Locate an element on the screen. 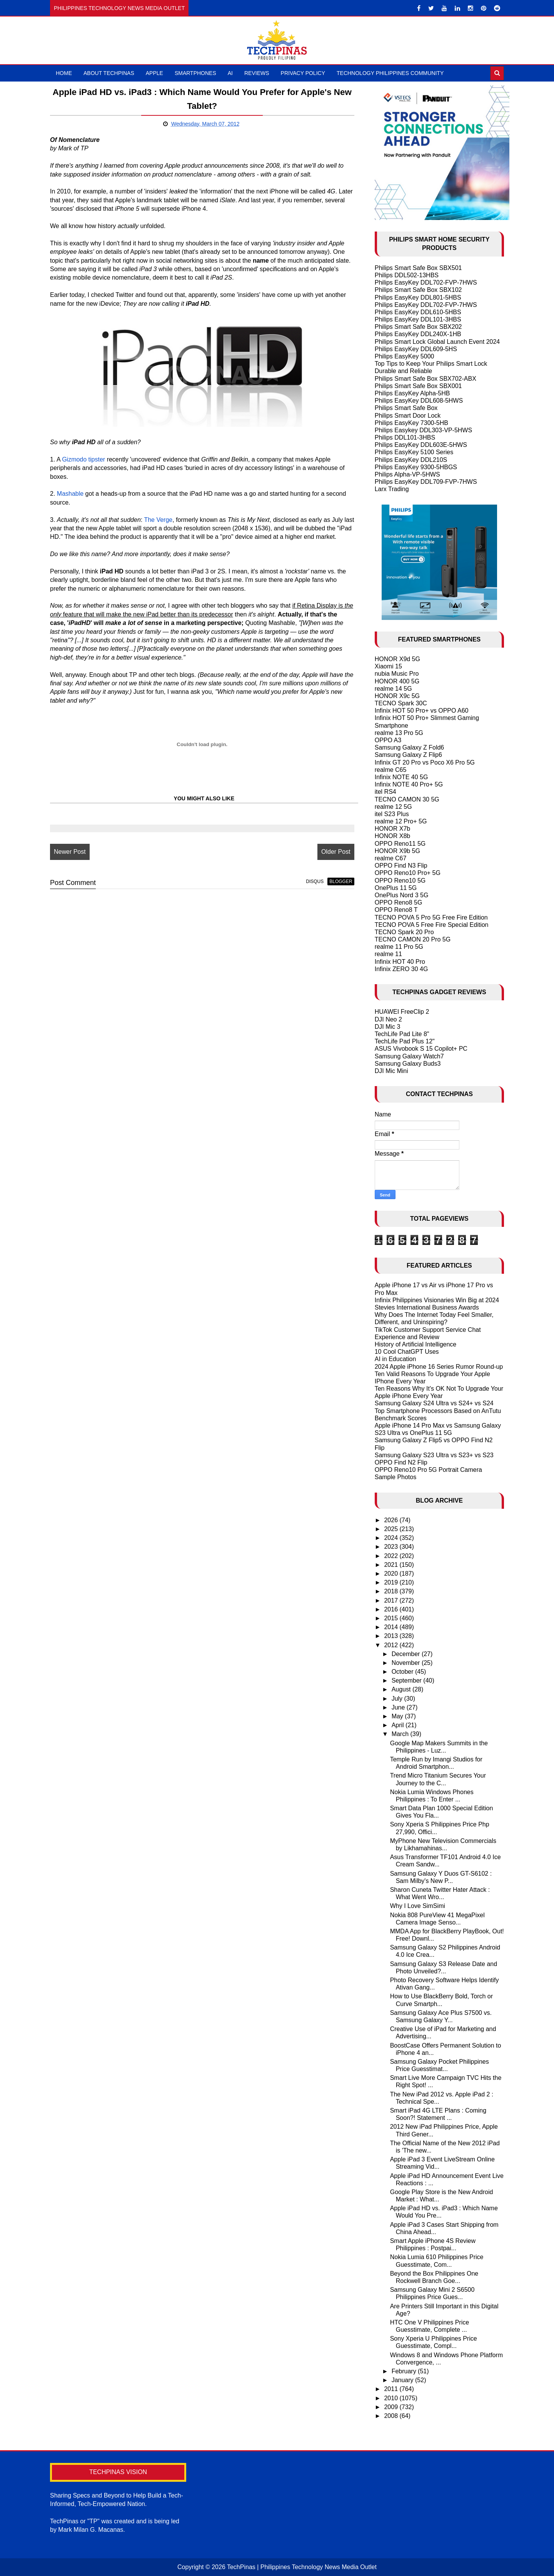 This screenshot has height=2576, width=554. 2008 is located at coordinates (391, 2416).